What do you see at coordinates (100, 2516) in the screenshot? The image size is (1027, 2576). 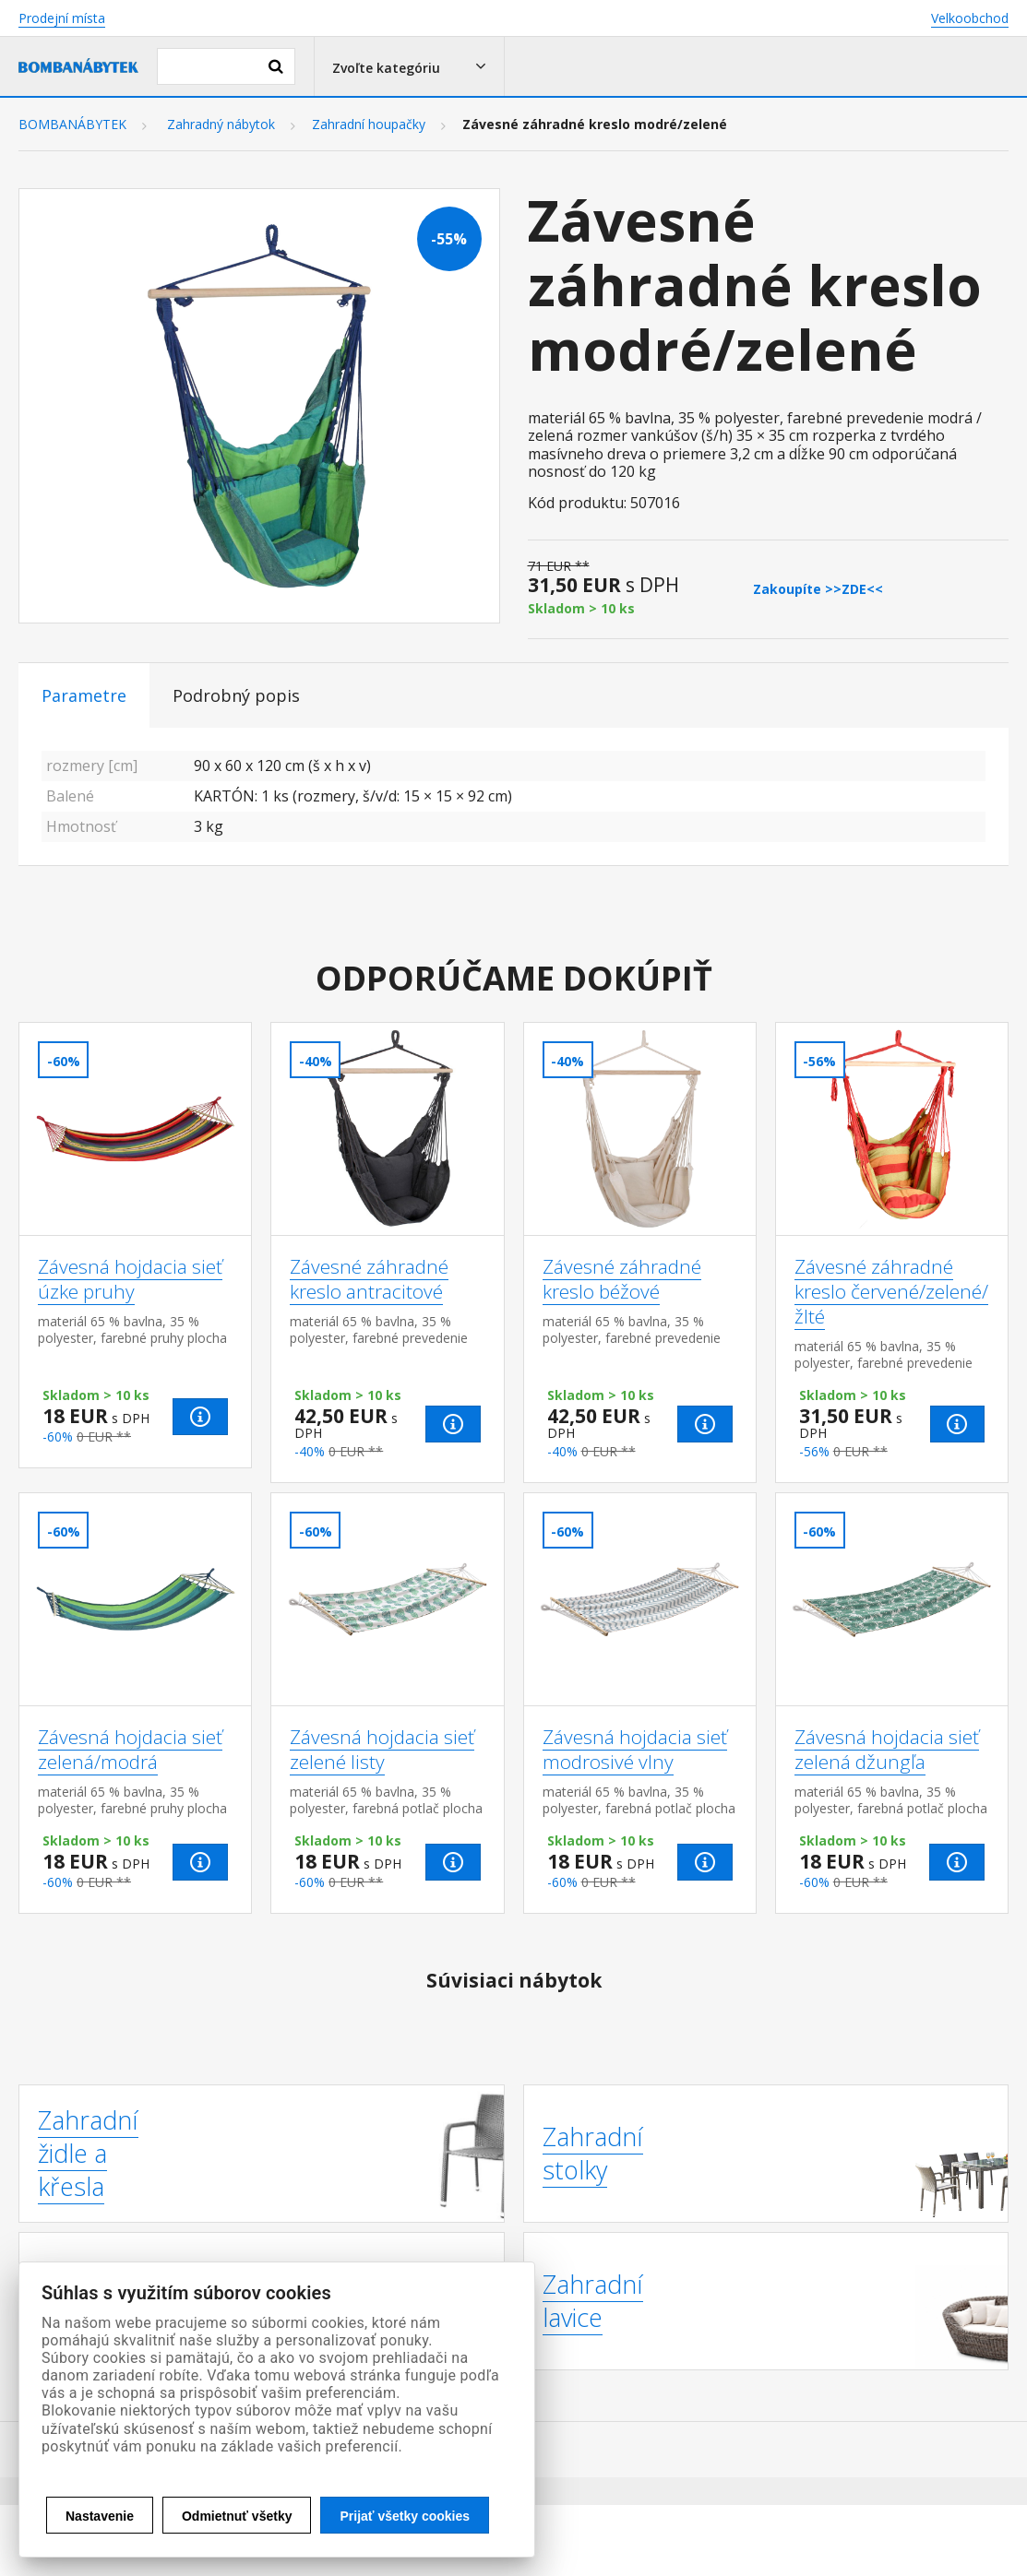 I see `Nastavenie` at bounding box center [100, 2516].